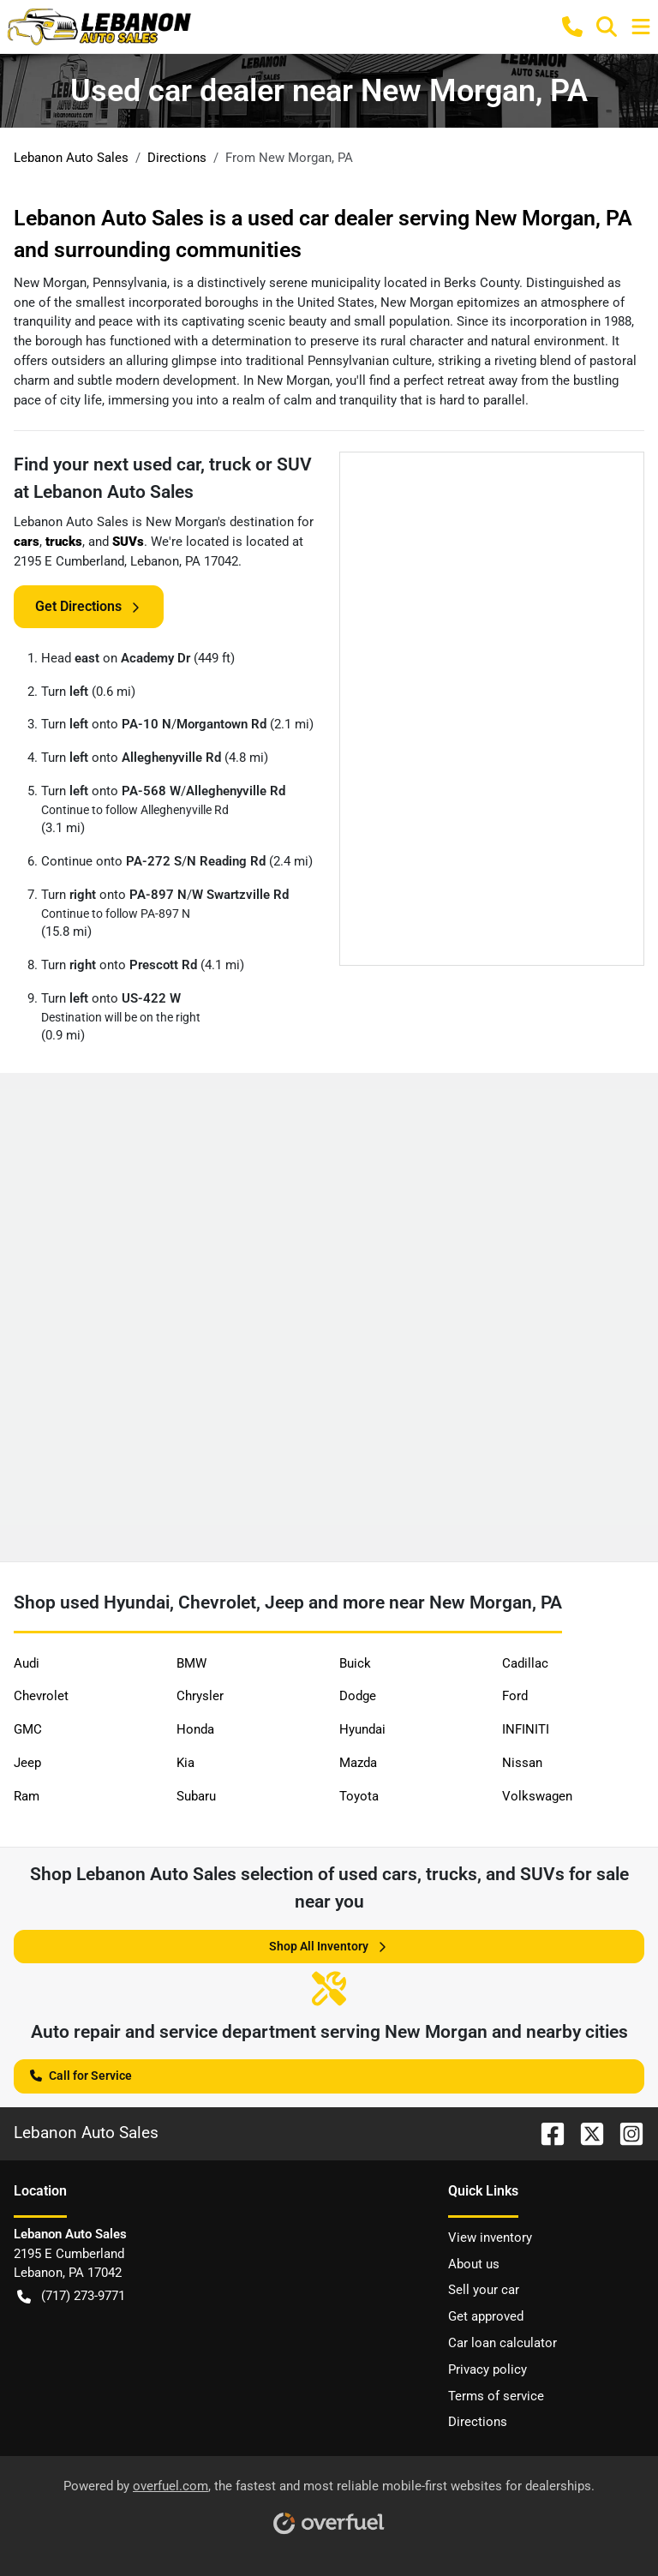 The image size is (658, 2576). I want to click on cars, so click(26, 541).